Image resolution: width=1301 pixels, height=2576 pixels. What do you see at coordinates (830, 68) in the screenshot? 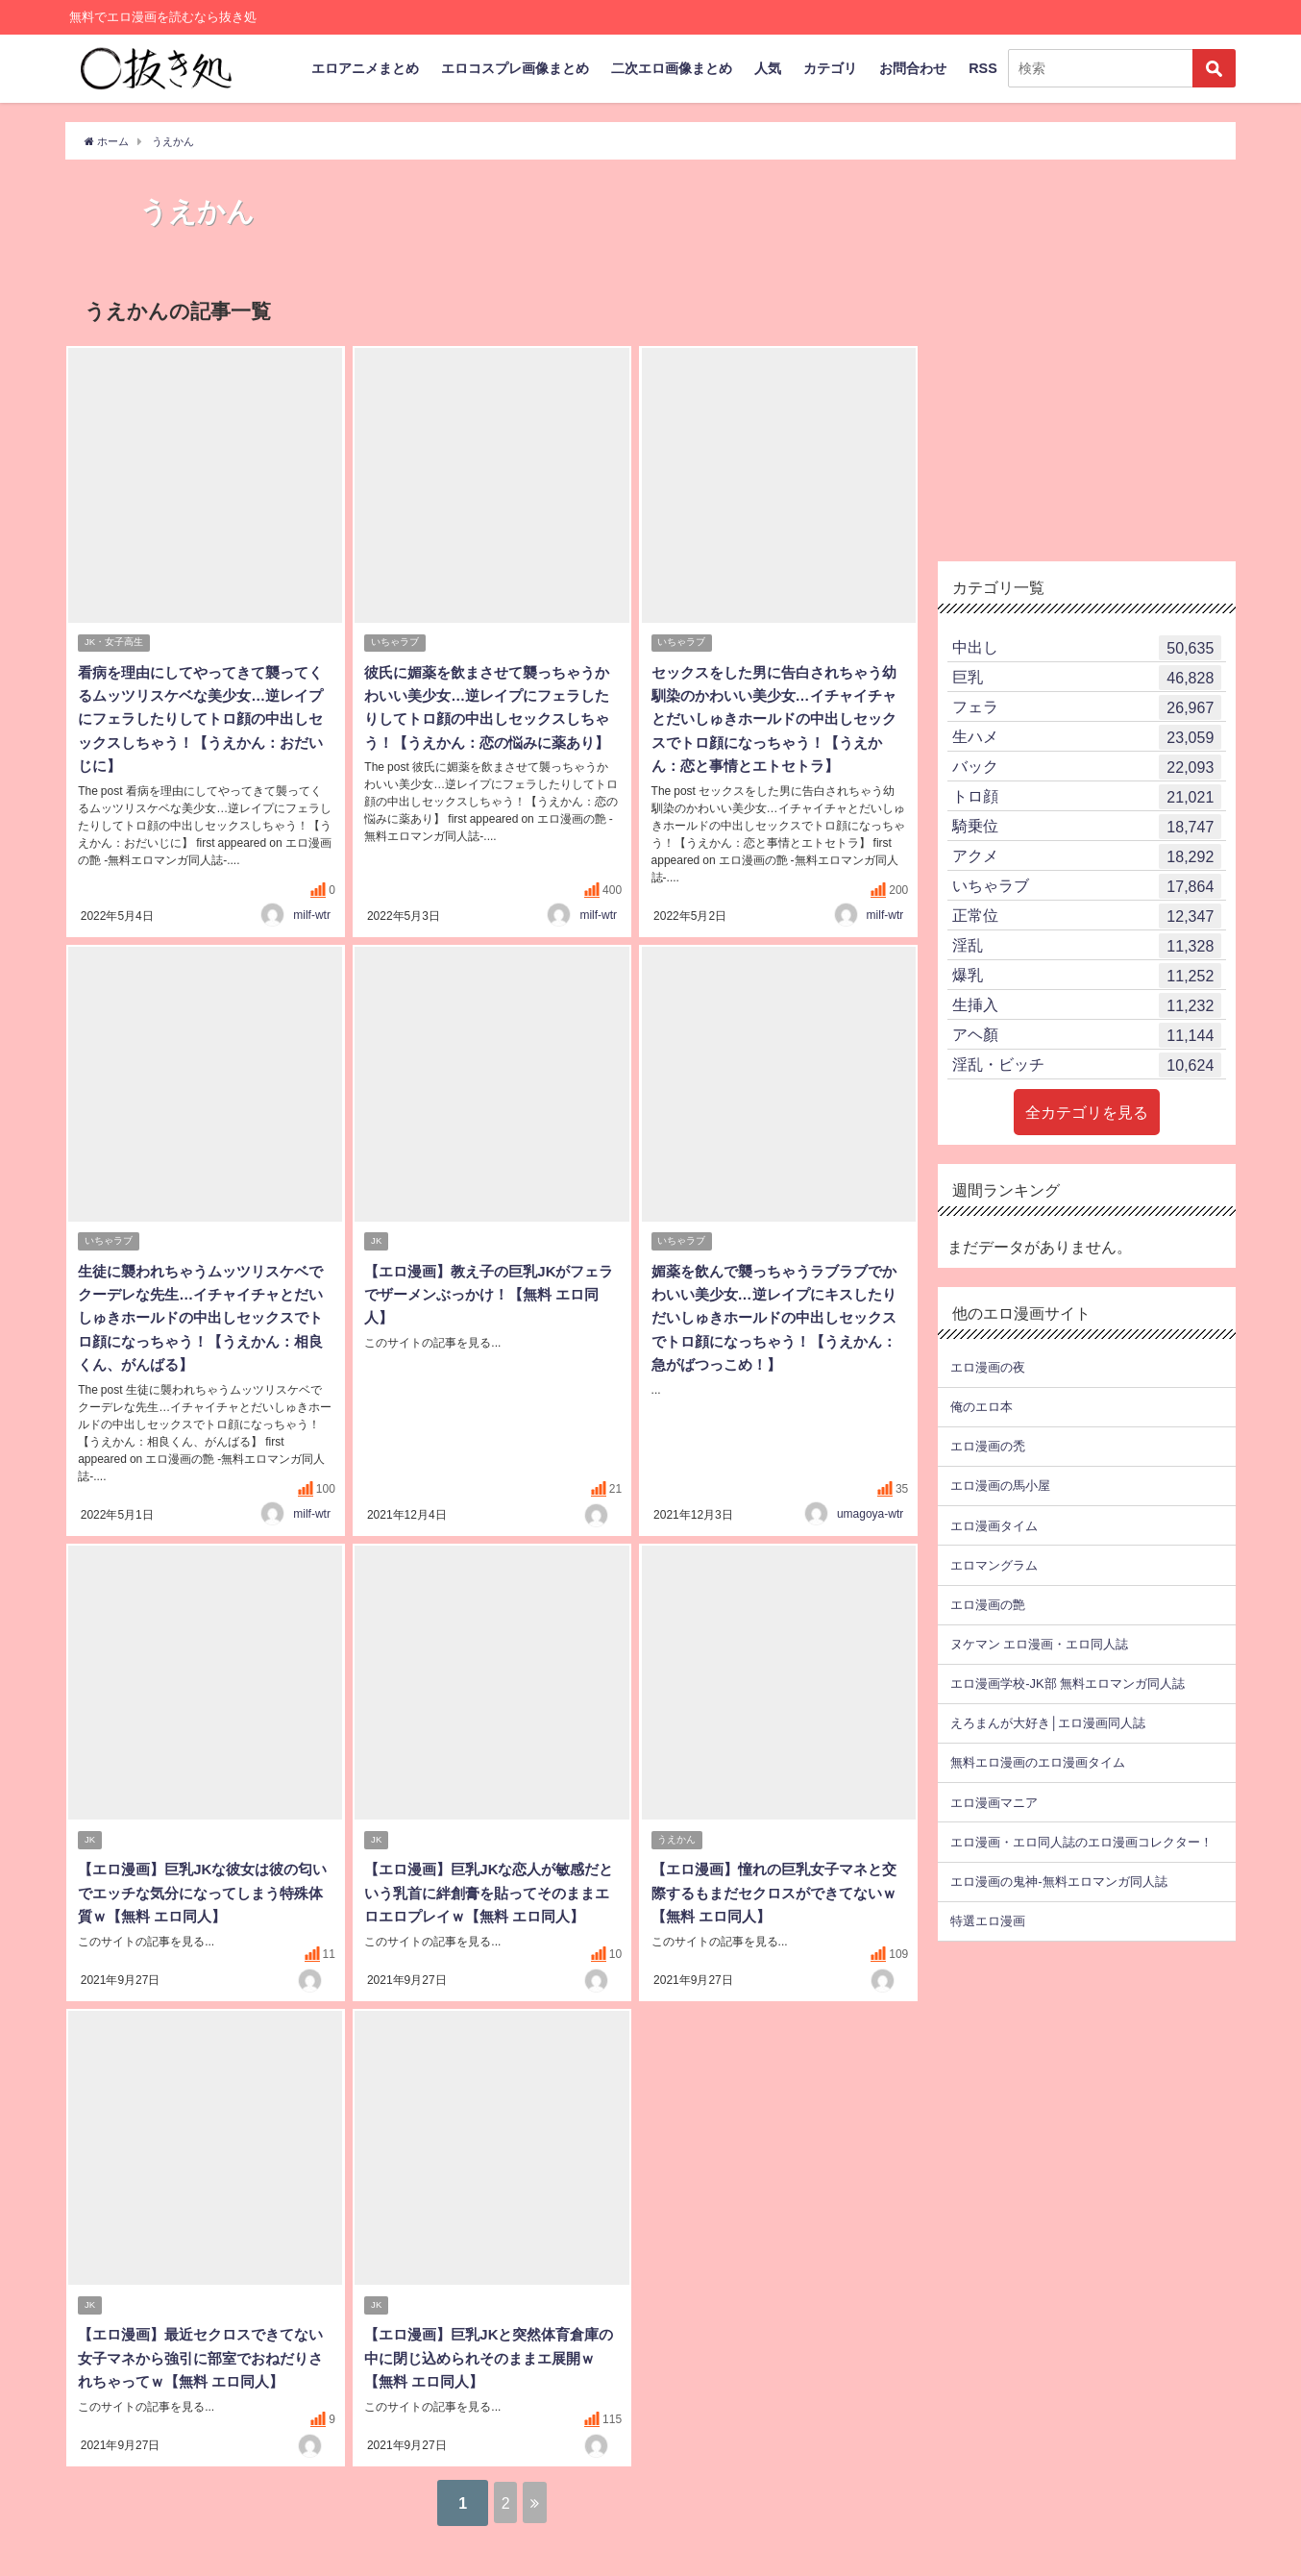
I see `カテゴリ` at bounding box center [830, 68].